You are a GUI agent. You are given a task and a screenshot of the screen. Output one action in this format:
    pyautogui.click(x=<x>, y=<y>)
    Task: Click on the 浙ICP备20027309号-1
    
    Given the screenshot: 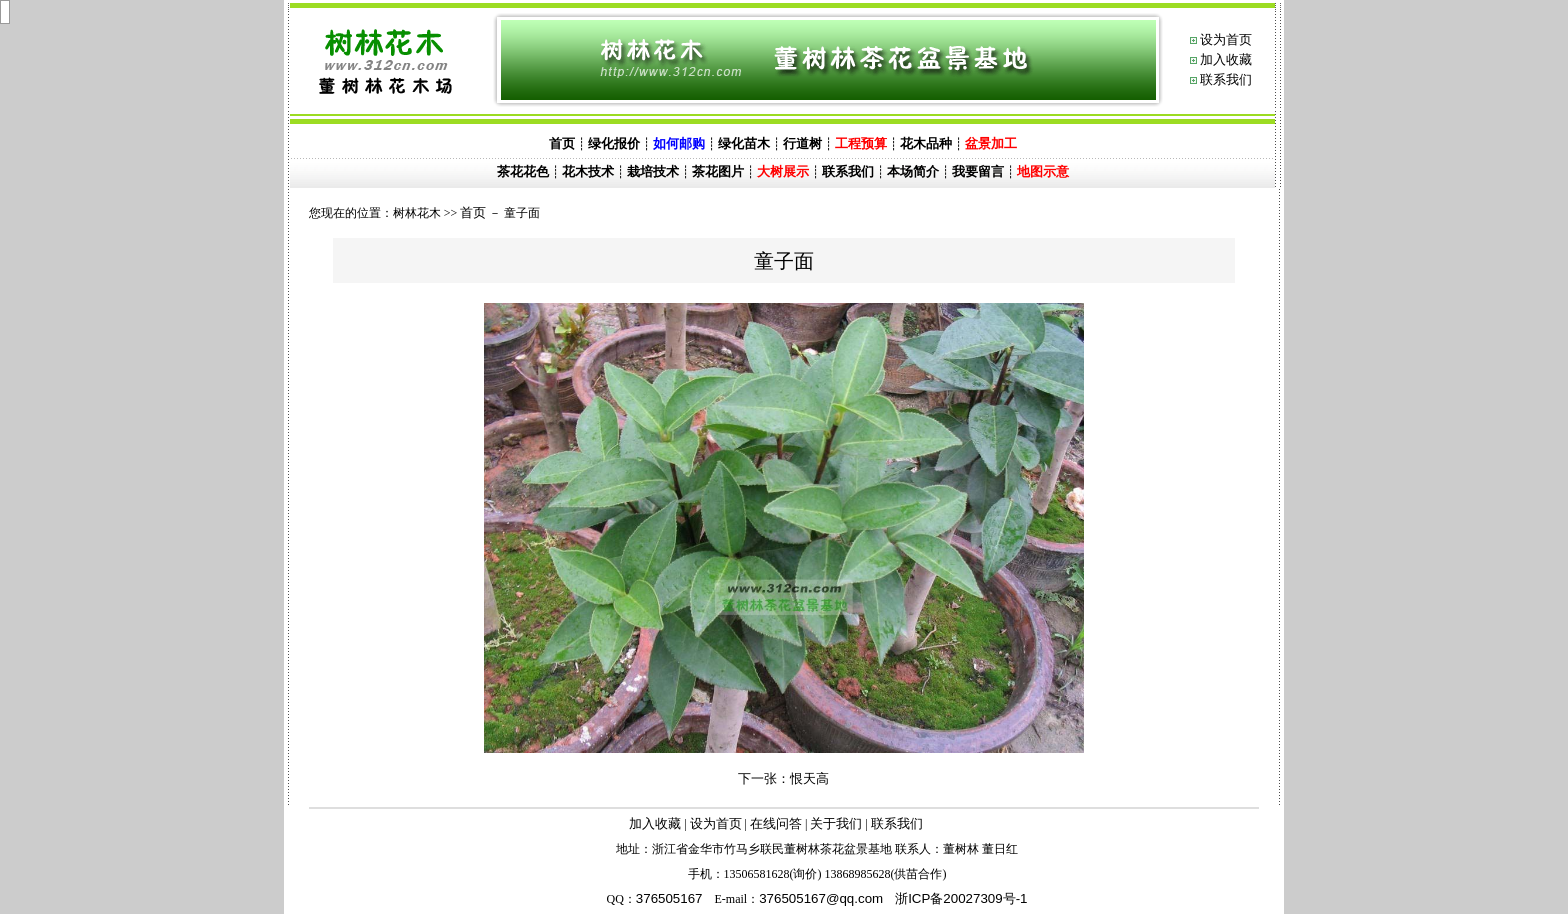 What is the action you would take?
    pyautogui.click(x=961, y=898)
    